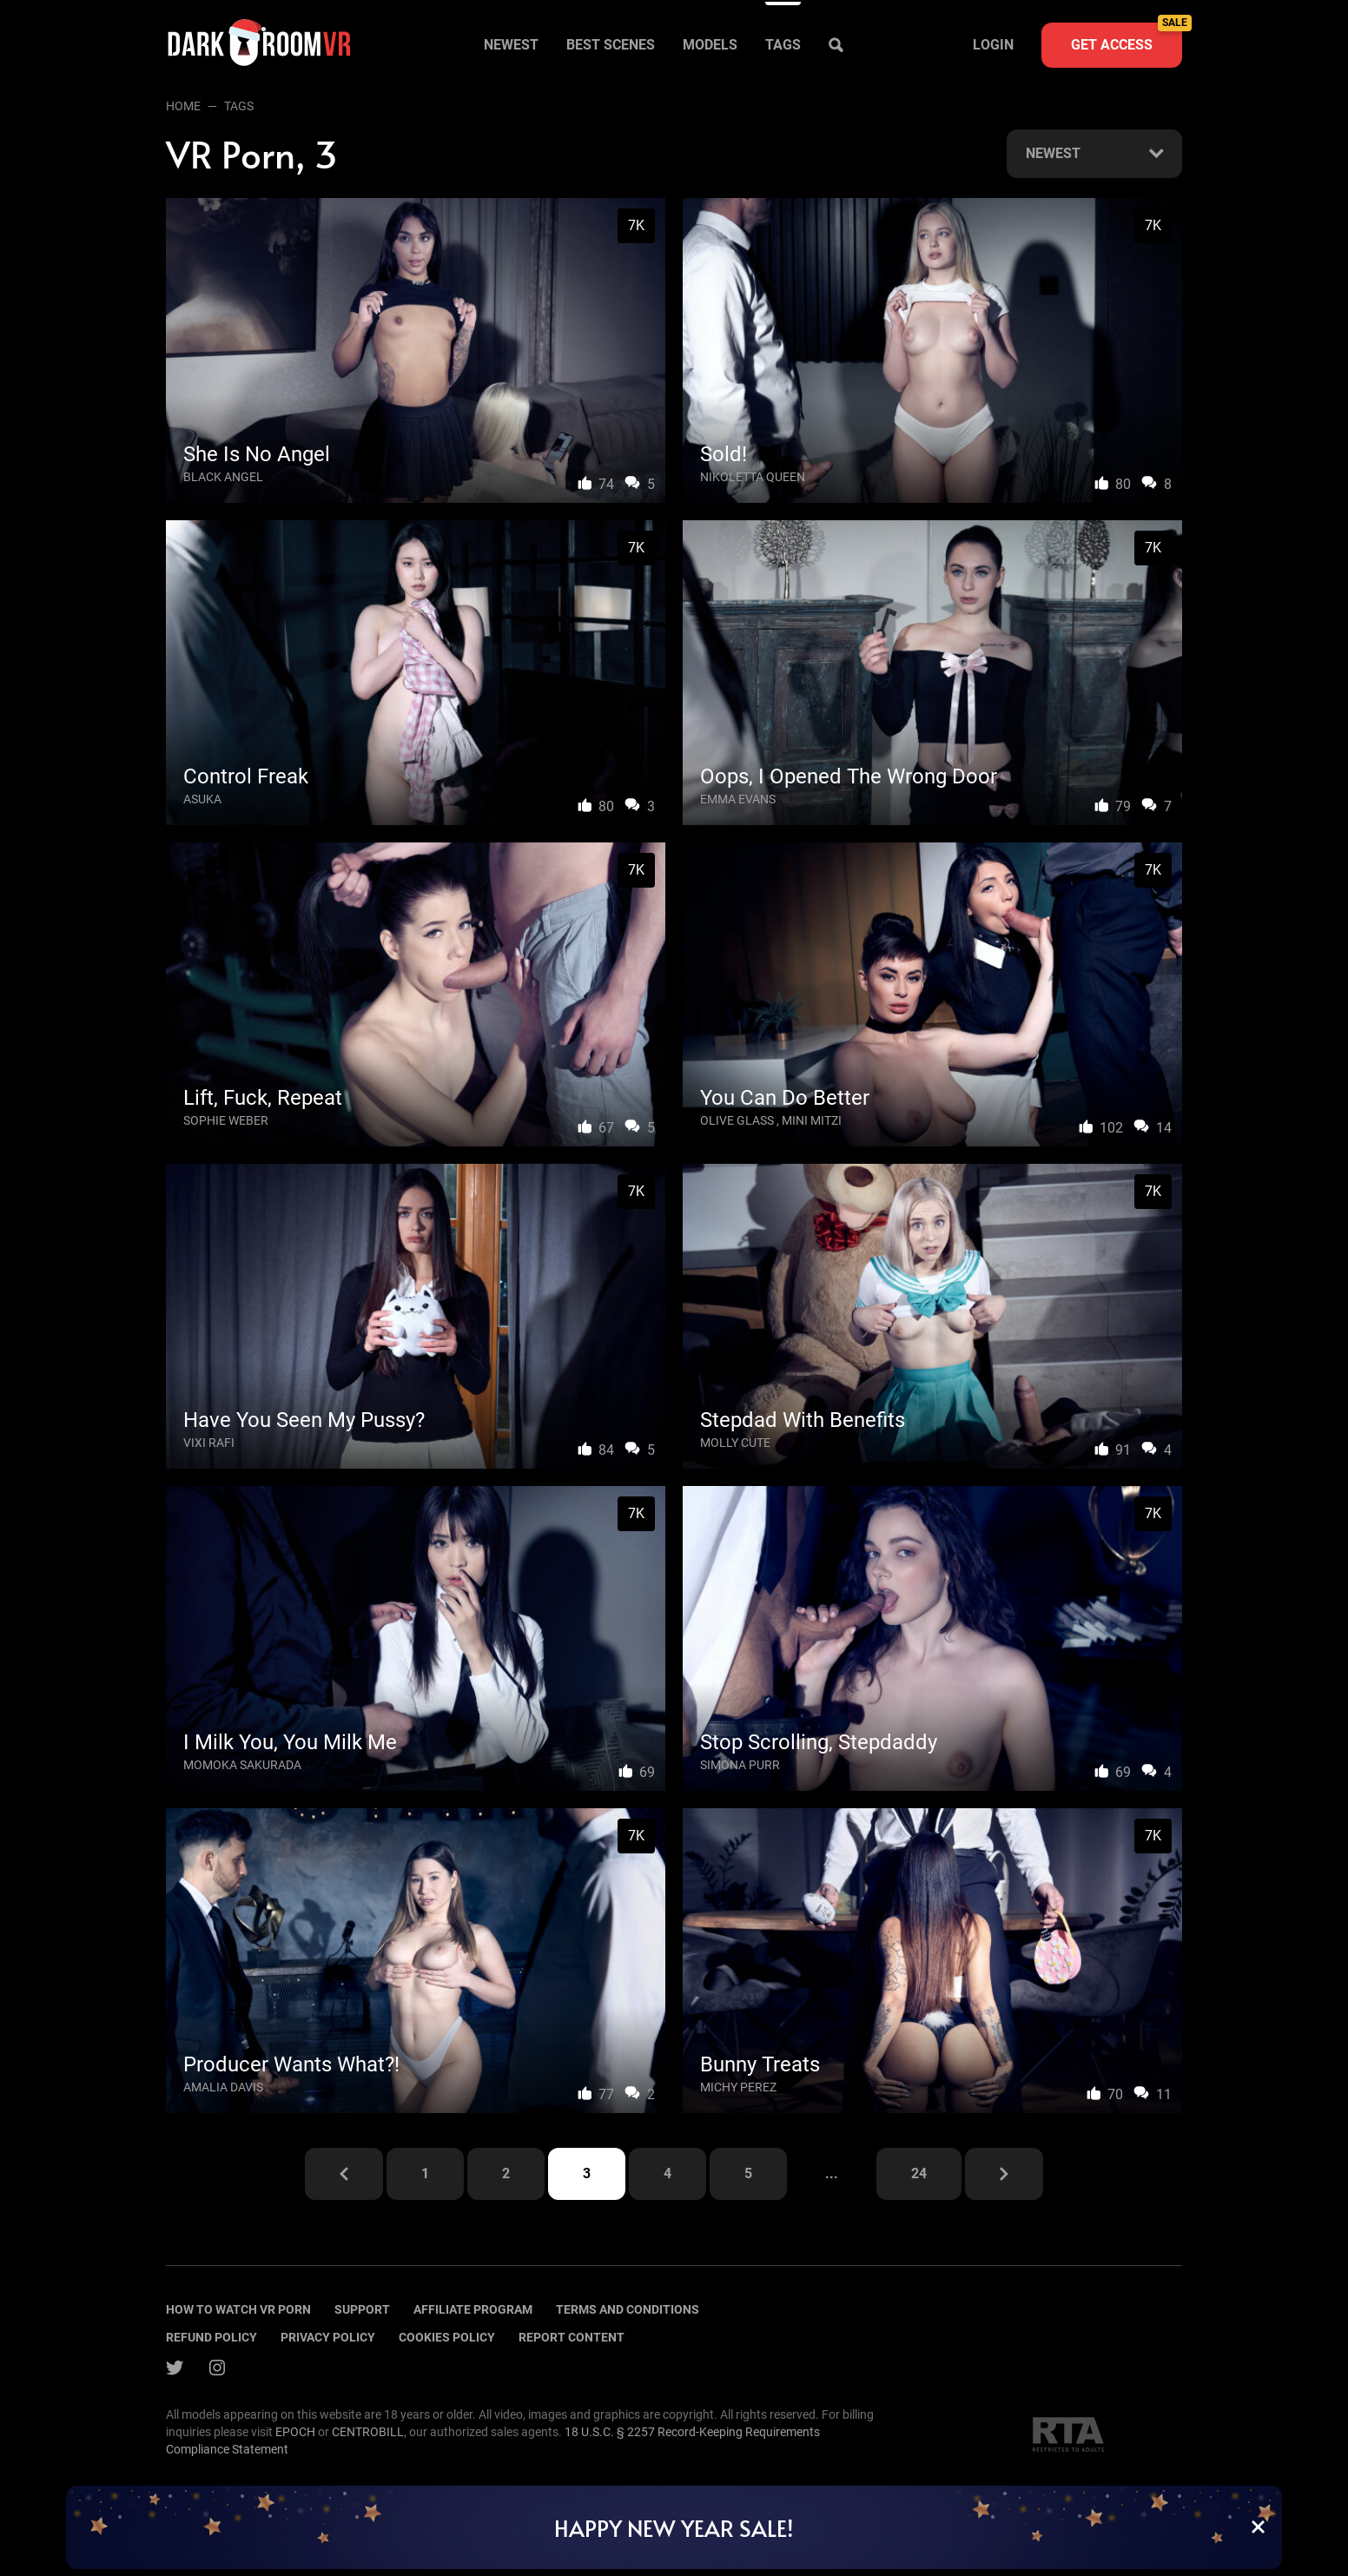 The height and width of the screenshot is (2576, 1348). I want to click on CENTROBILL, so click(368, 2432).